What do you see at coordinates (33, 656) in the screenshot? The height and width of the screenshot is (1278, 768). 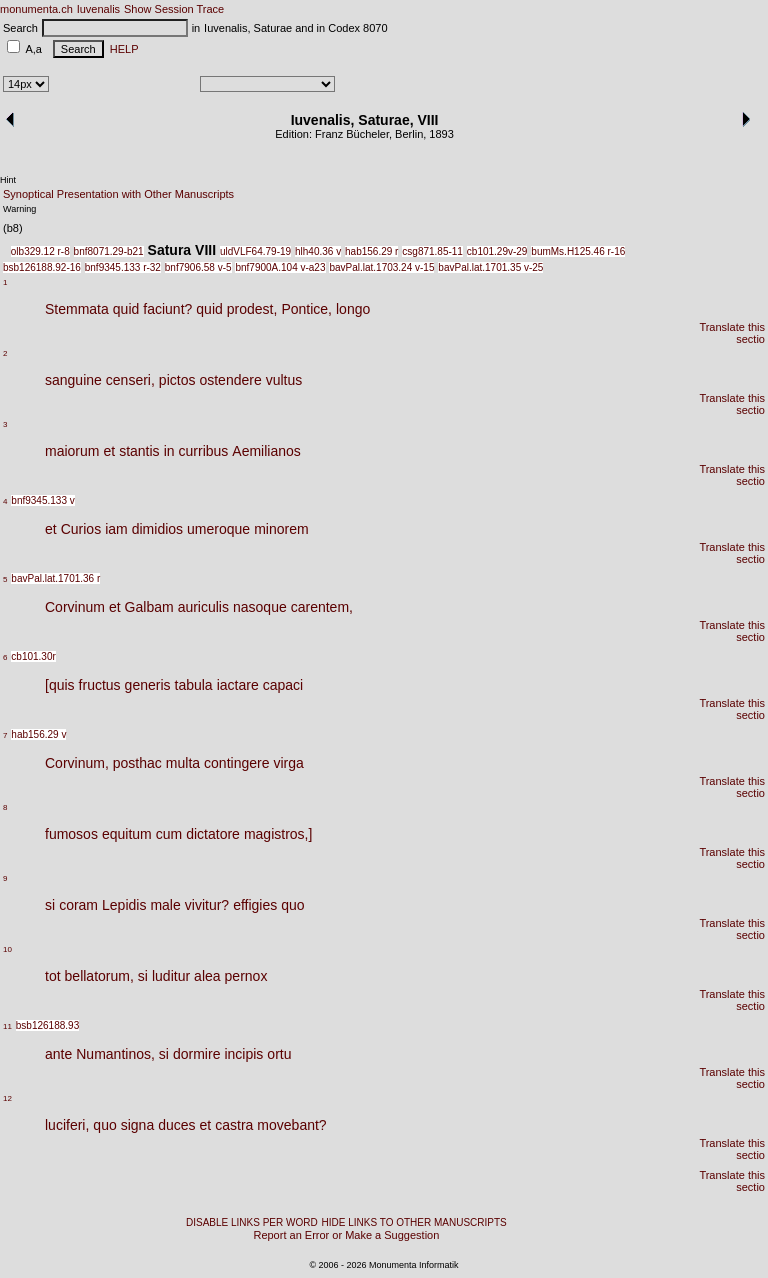 I see `cb101.30r` at bounding box center [33, 656].